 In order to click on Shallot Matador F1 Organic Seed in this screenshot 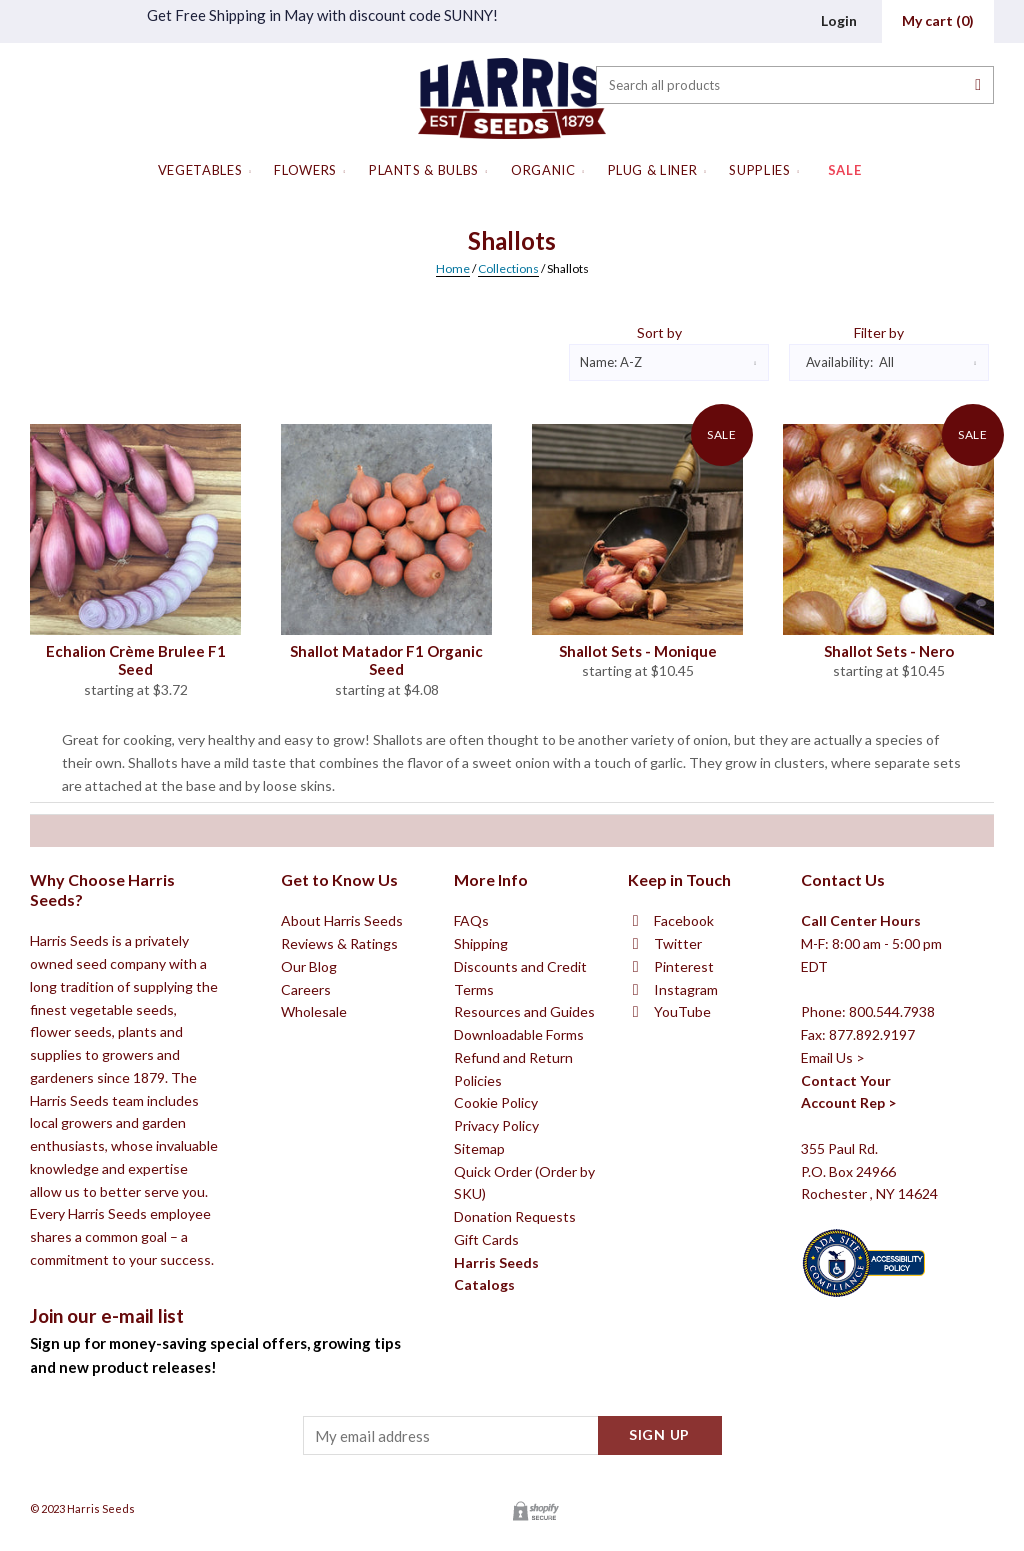, I will do `click(386, 660)`.